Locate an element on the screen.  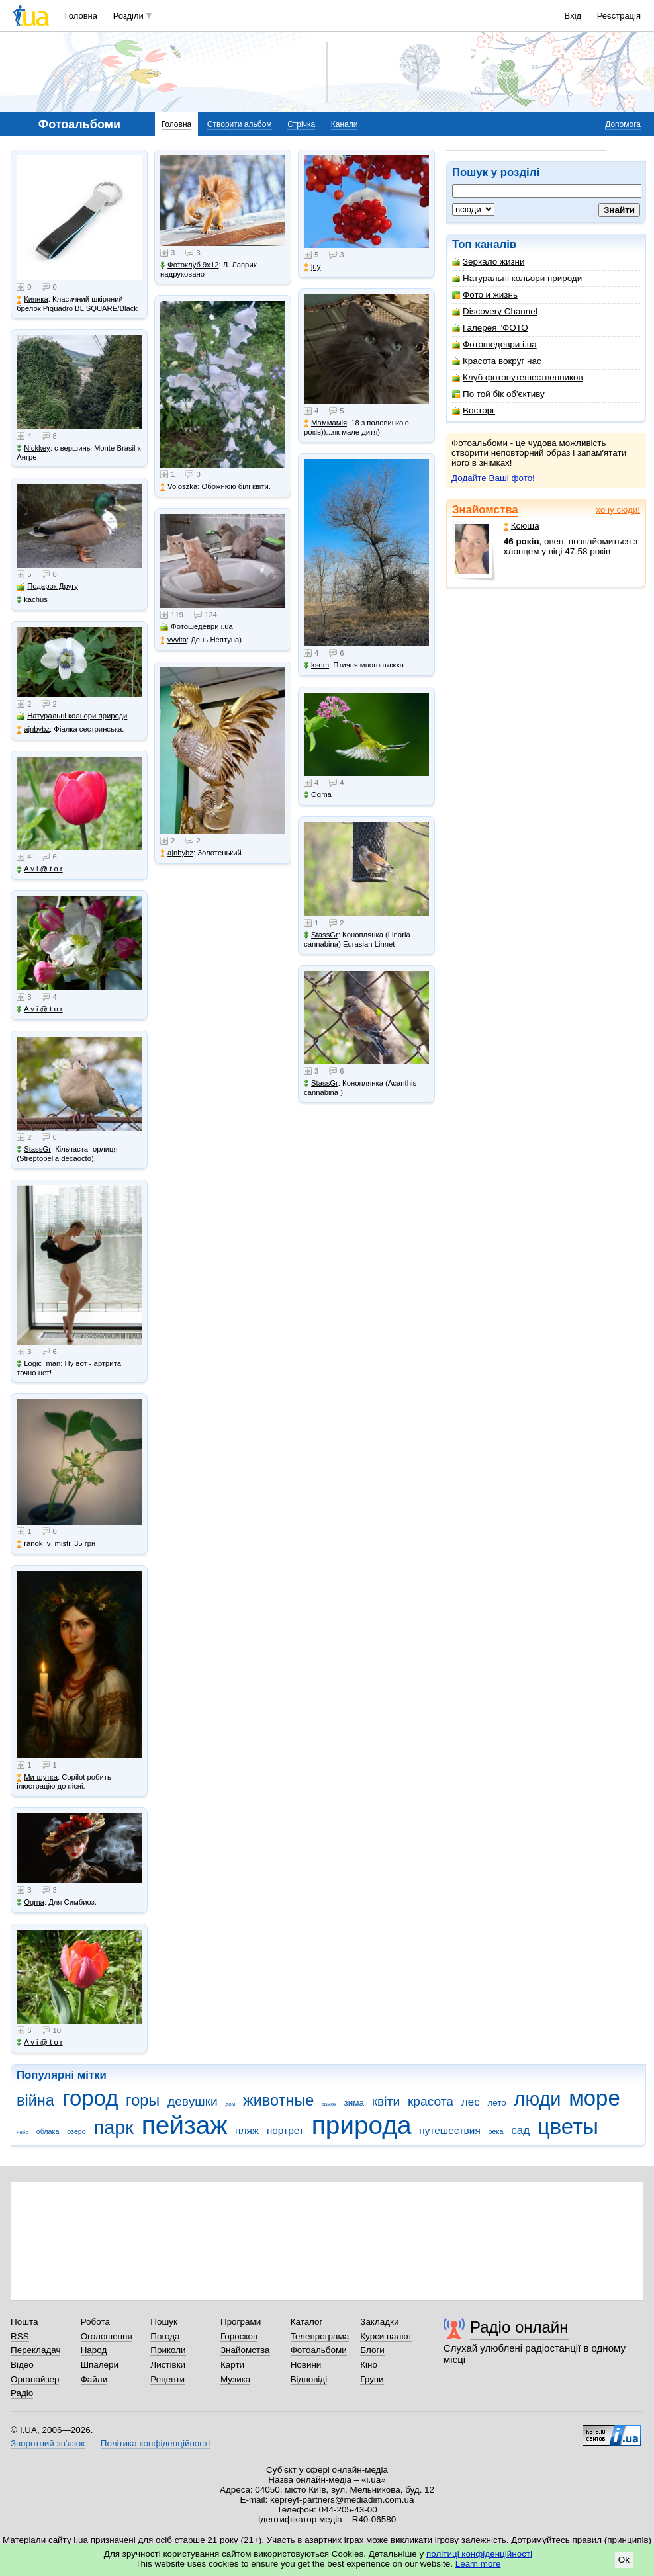
Допомога is located at coordinates (623, 124).